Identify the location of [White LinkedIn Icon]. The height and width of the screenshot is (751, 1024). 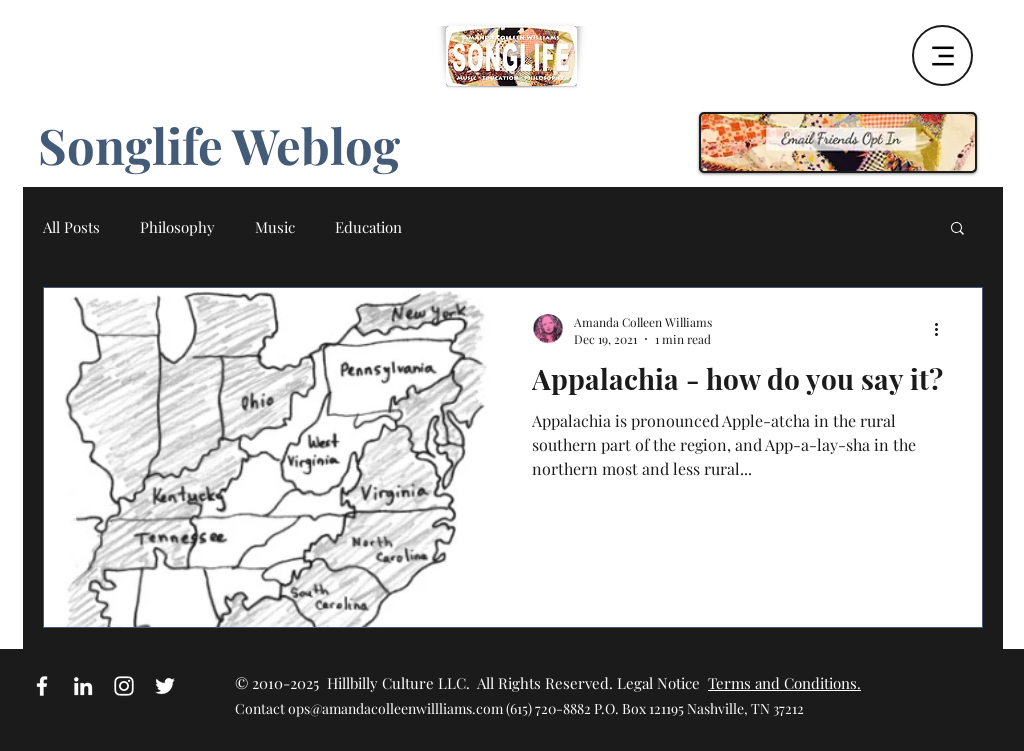
(83, 686).